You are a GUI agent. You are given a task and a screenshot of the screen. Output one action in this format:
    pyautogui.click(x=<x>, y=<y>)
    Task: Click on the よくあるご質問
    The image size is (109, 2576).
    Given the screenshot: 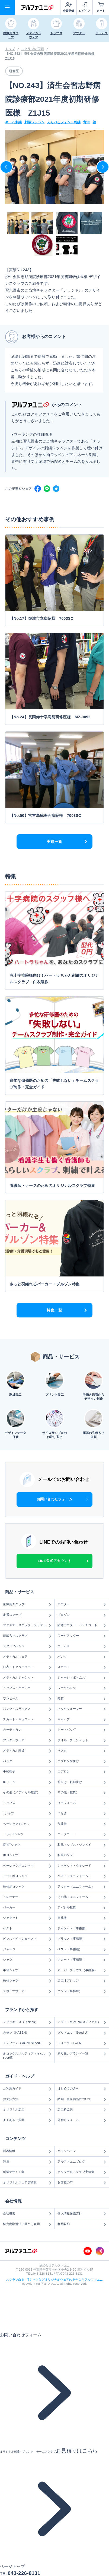 What is the action you would take?
    pyautogui.click(x=27, y=2120)
    